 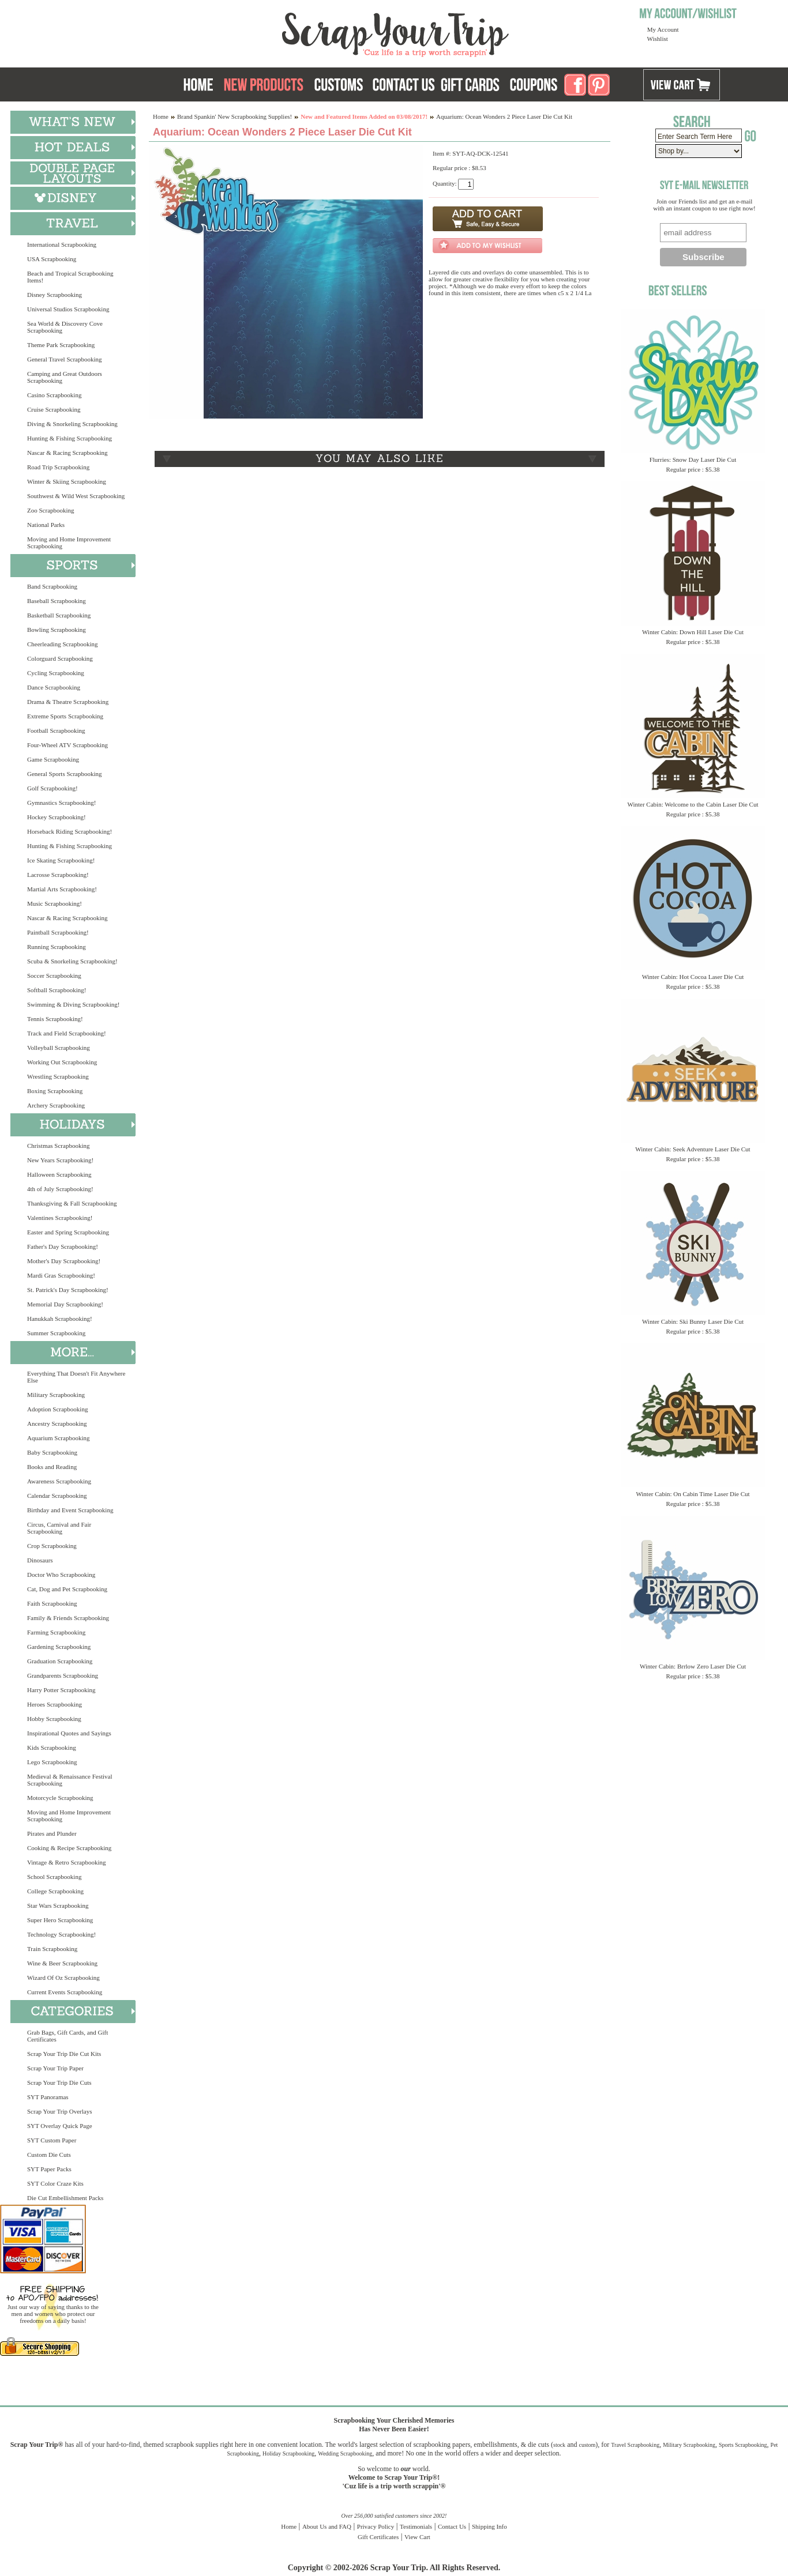 I want to click on Flurries: Snow Day Laser Die Cut, so click(x=693, y=459).